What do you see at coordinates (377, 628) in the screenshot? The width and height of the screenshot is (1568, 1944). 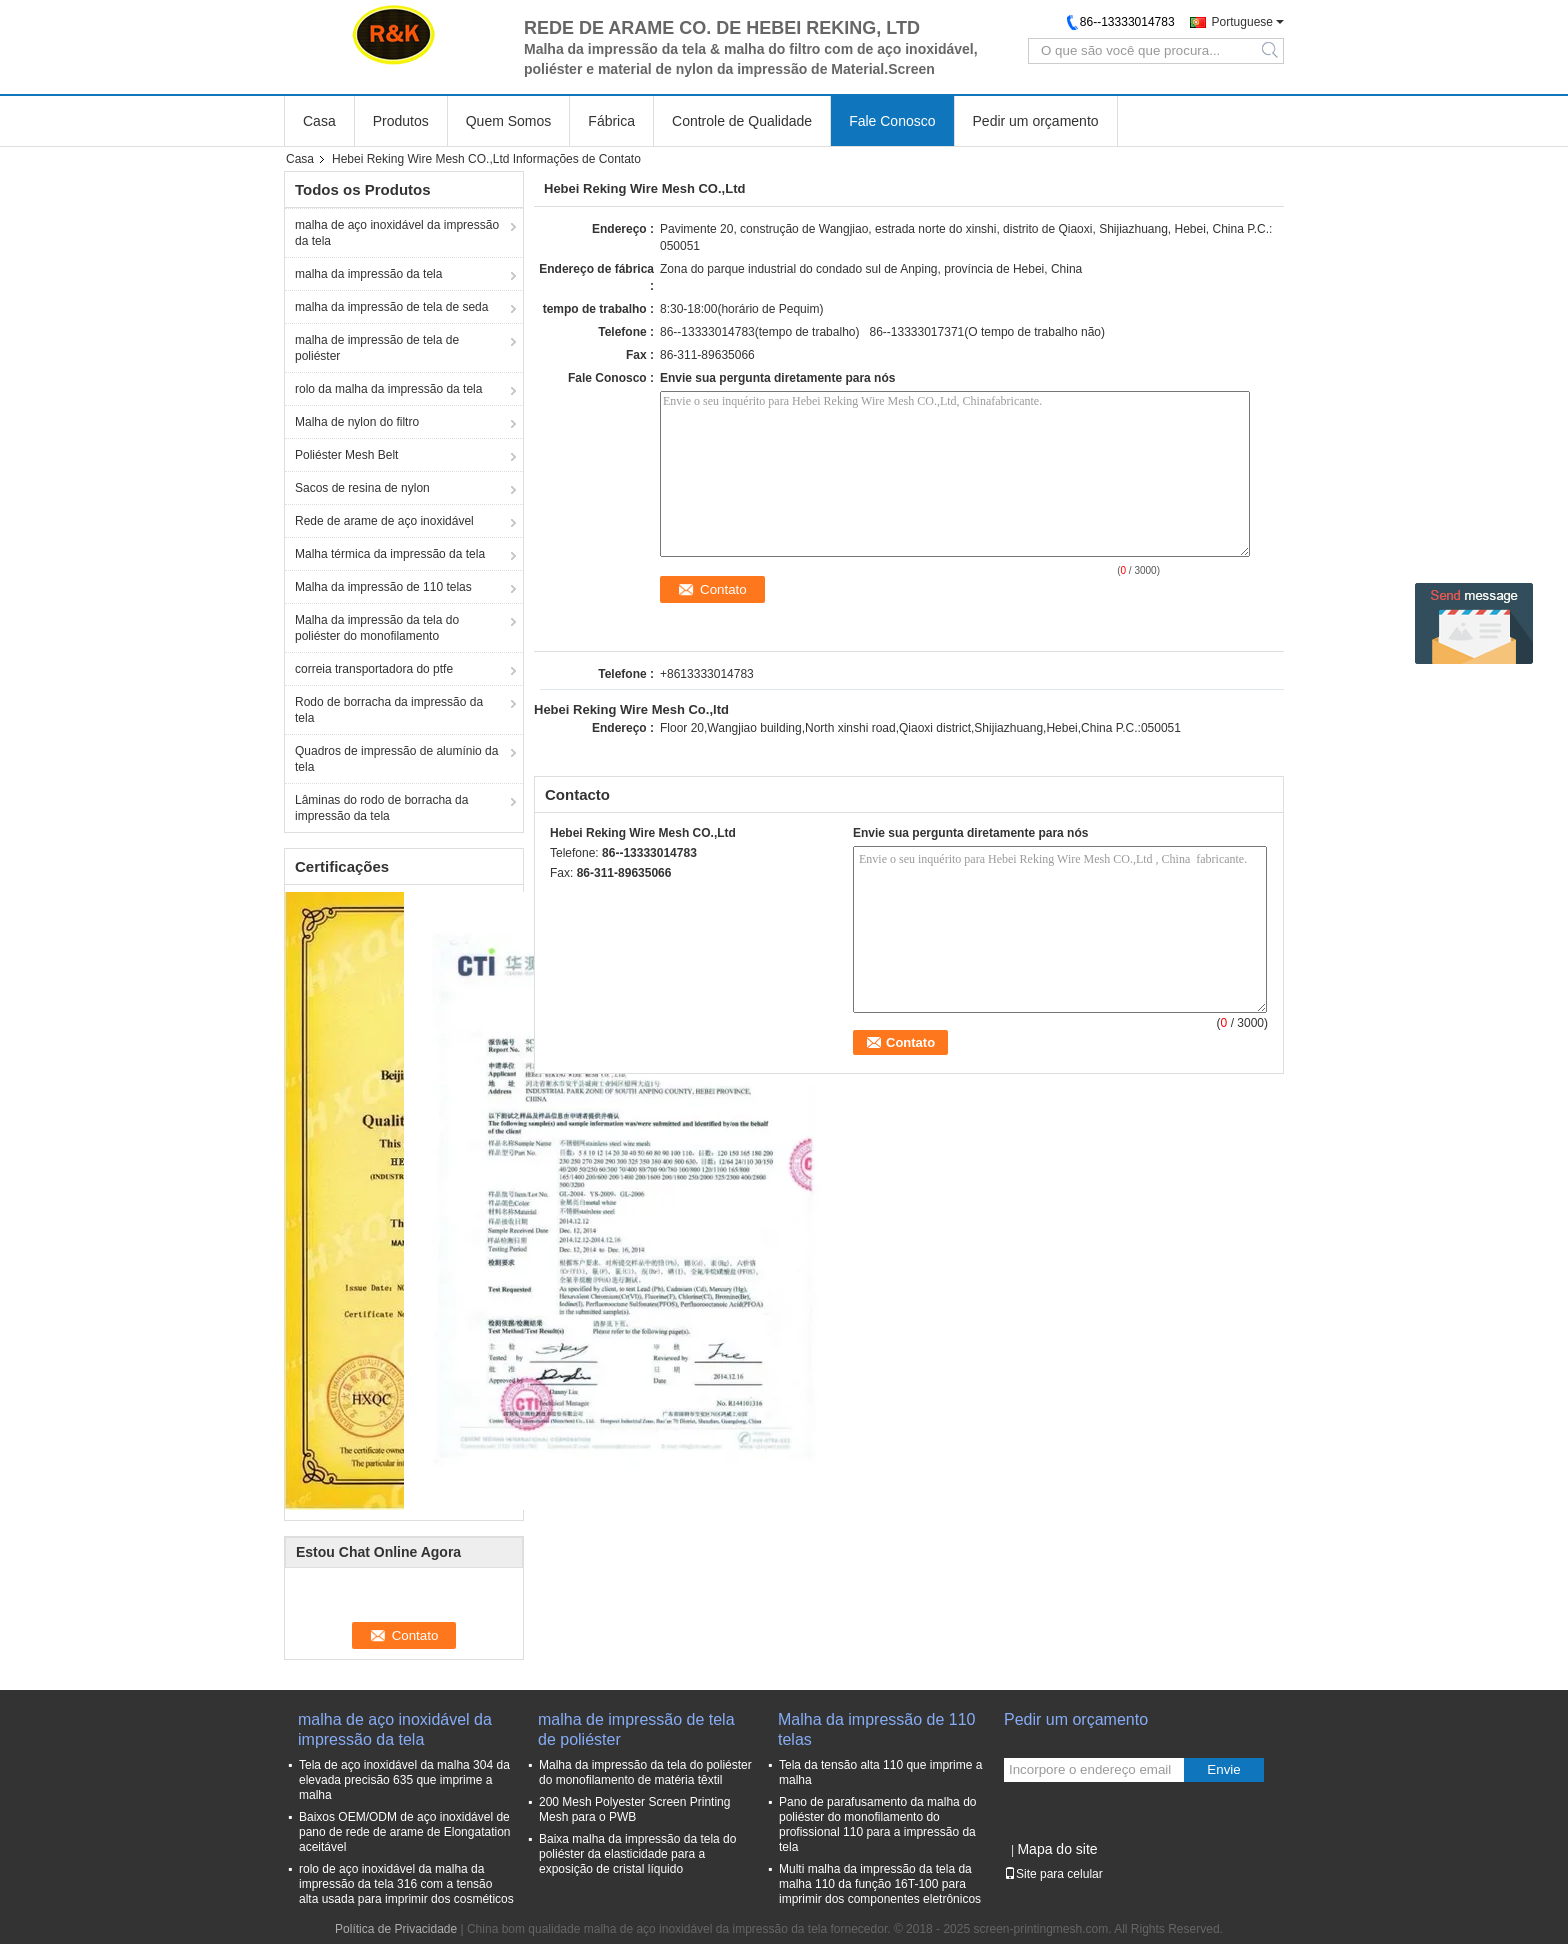 I see `Malha da impressão da tela do poliéster do monofilamento` at bounding box center [377, 628].